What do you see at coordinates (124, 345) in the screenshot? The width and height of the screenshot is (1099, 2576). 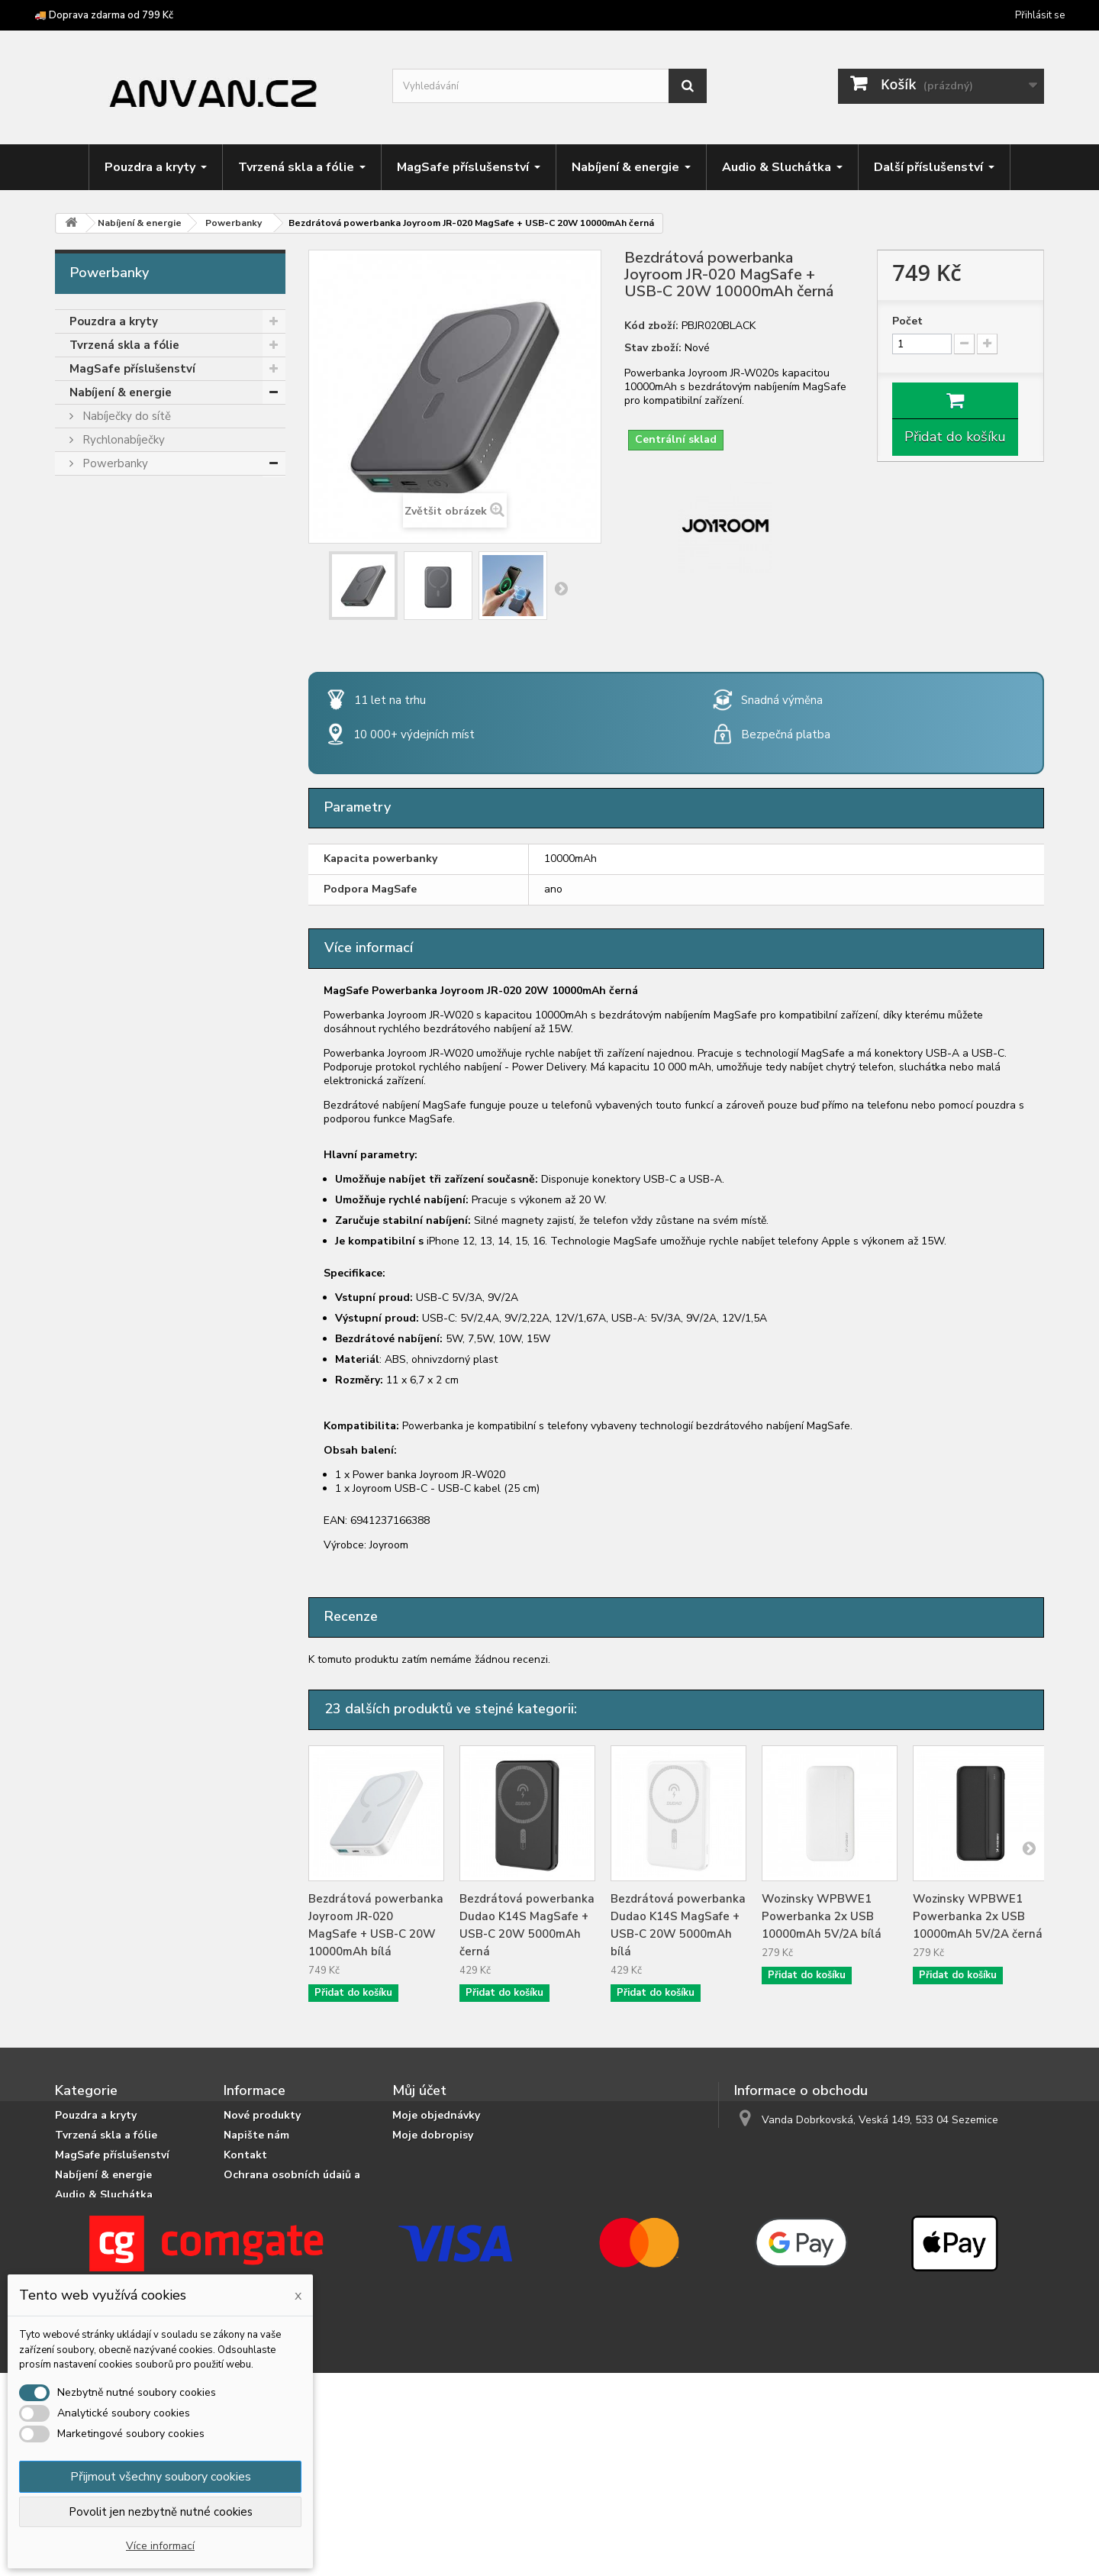 I see `Tvrzená skla a fólie` at bounding box center [124, 345].